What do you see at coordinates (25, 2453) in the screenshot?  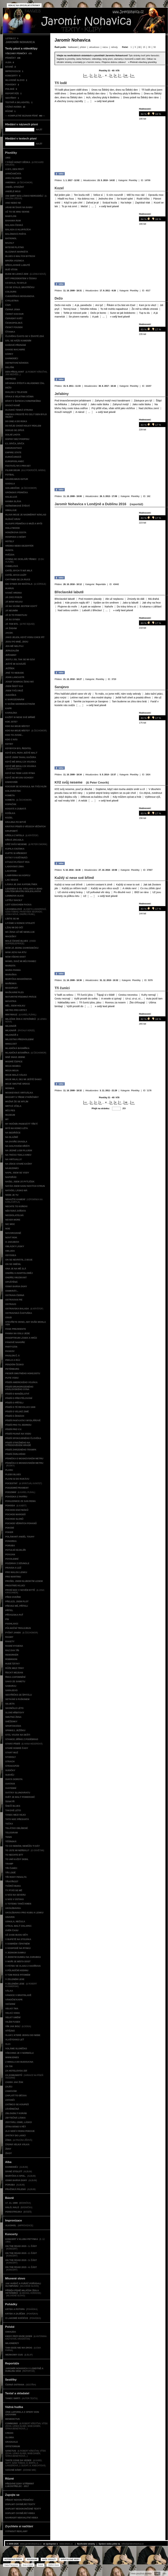 I see `Sanctus` at bounding box center [25, 2453].